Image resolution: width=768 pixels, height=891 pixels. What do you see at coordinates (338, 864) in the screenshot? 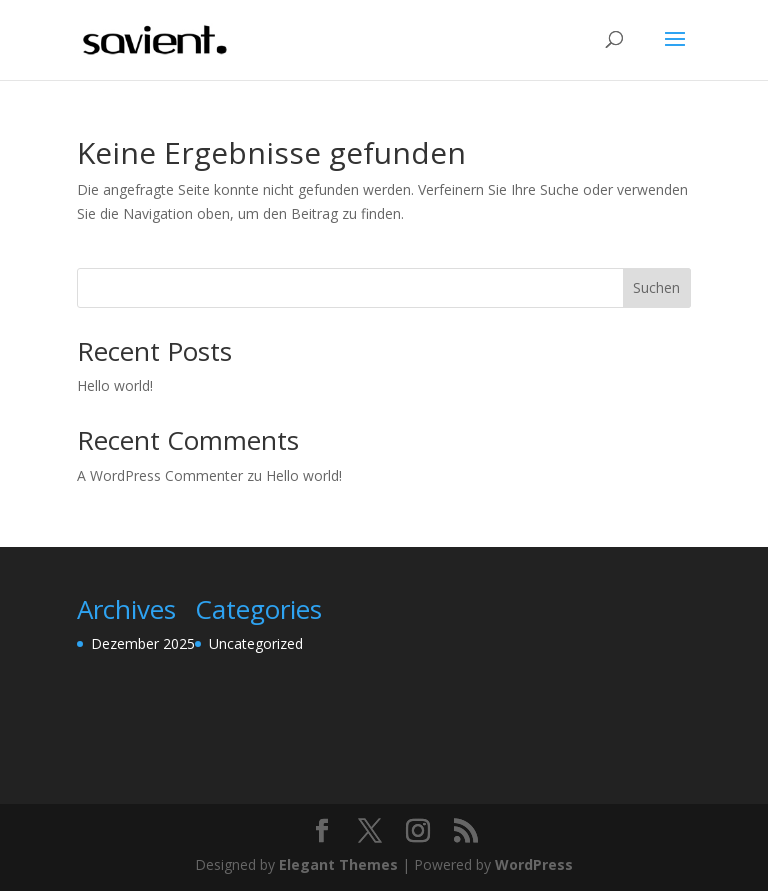
I see `Elegant Themes` at bounding box center [338, 864].